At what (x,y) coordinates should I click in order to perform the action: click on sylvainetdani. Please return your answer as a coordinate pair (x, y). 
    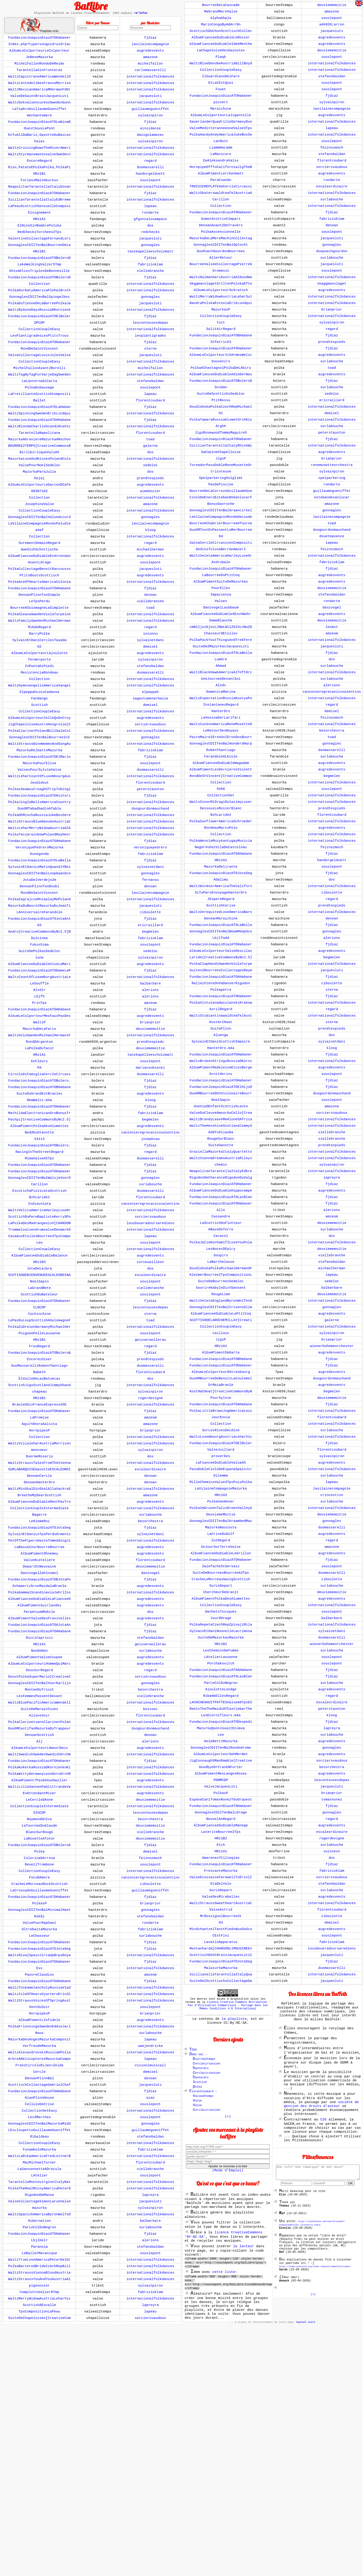
    Looking at the image, I should click on (150, 706).